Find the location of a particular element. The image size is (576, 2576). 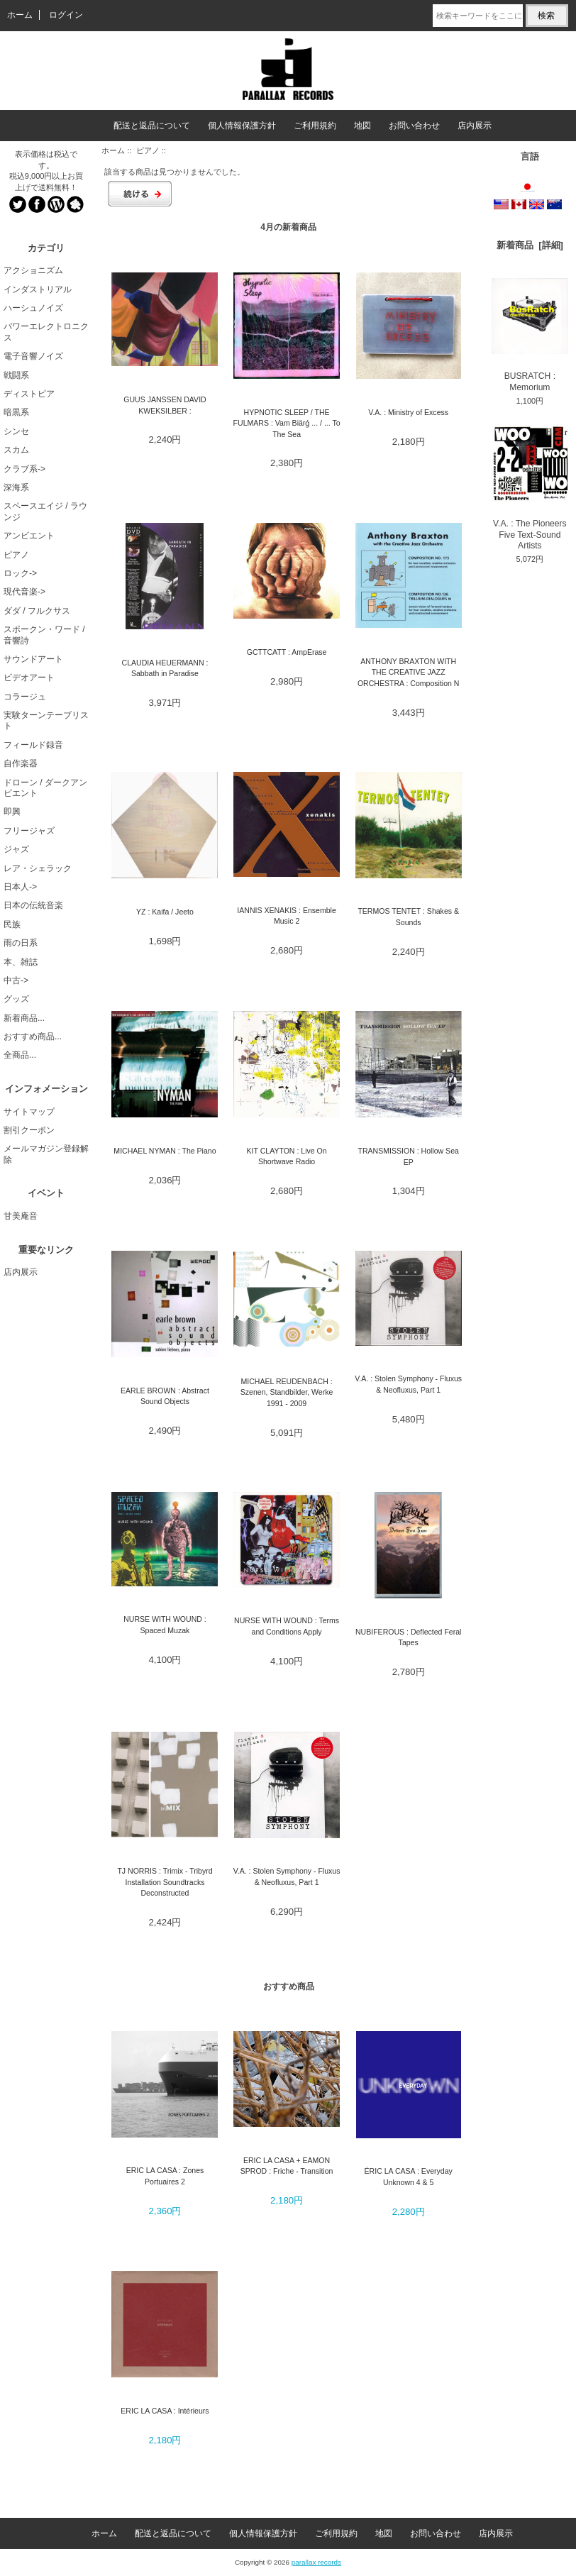

ジャズ is located at coordinates (16, 849).